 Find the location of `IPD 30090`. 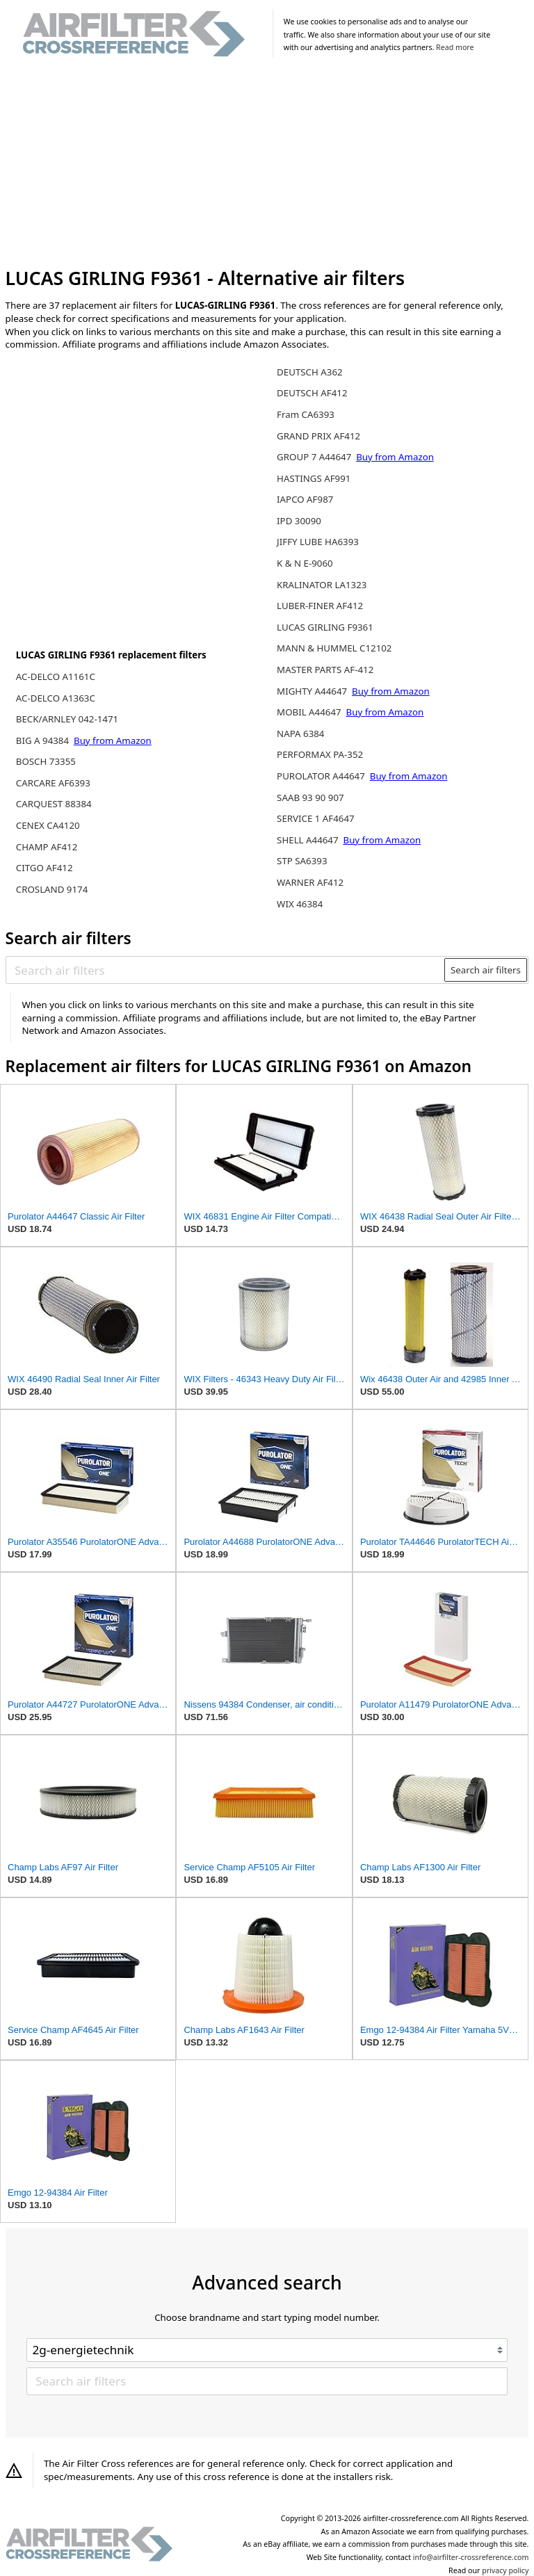

IPD 30090 is located at coordinates (299, 521).